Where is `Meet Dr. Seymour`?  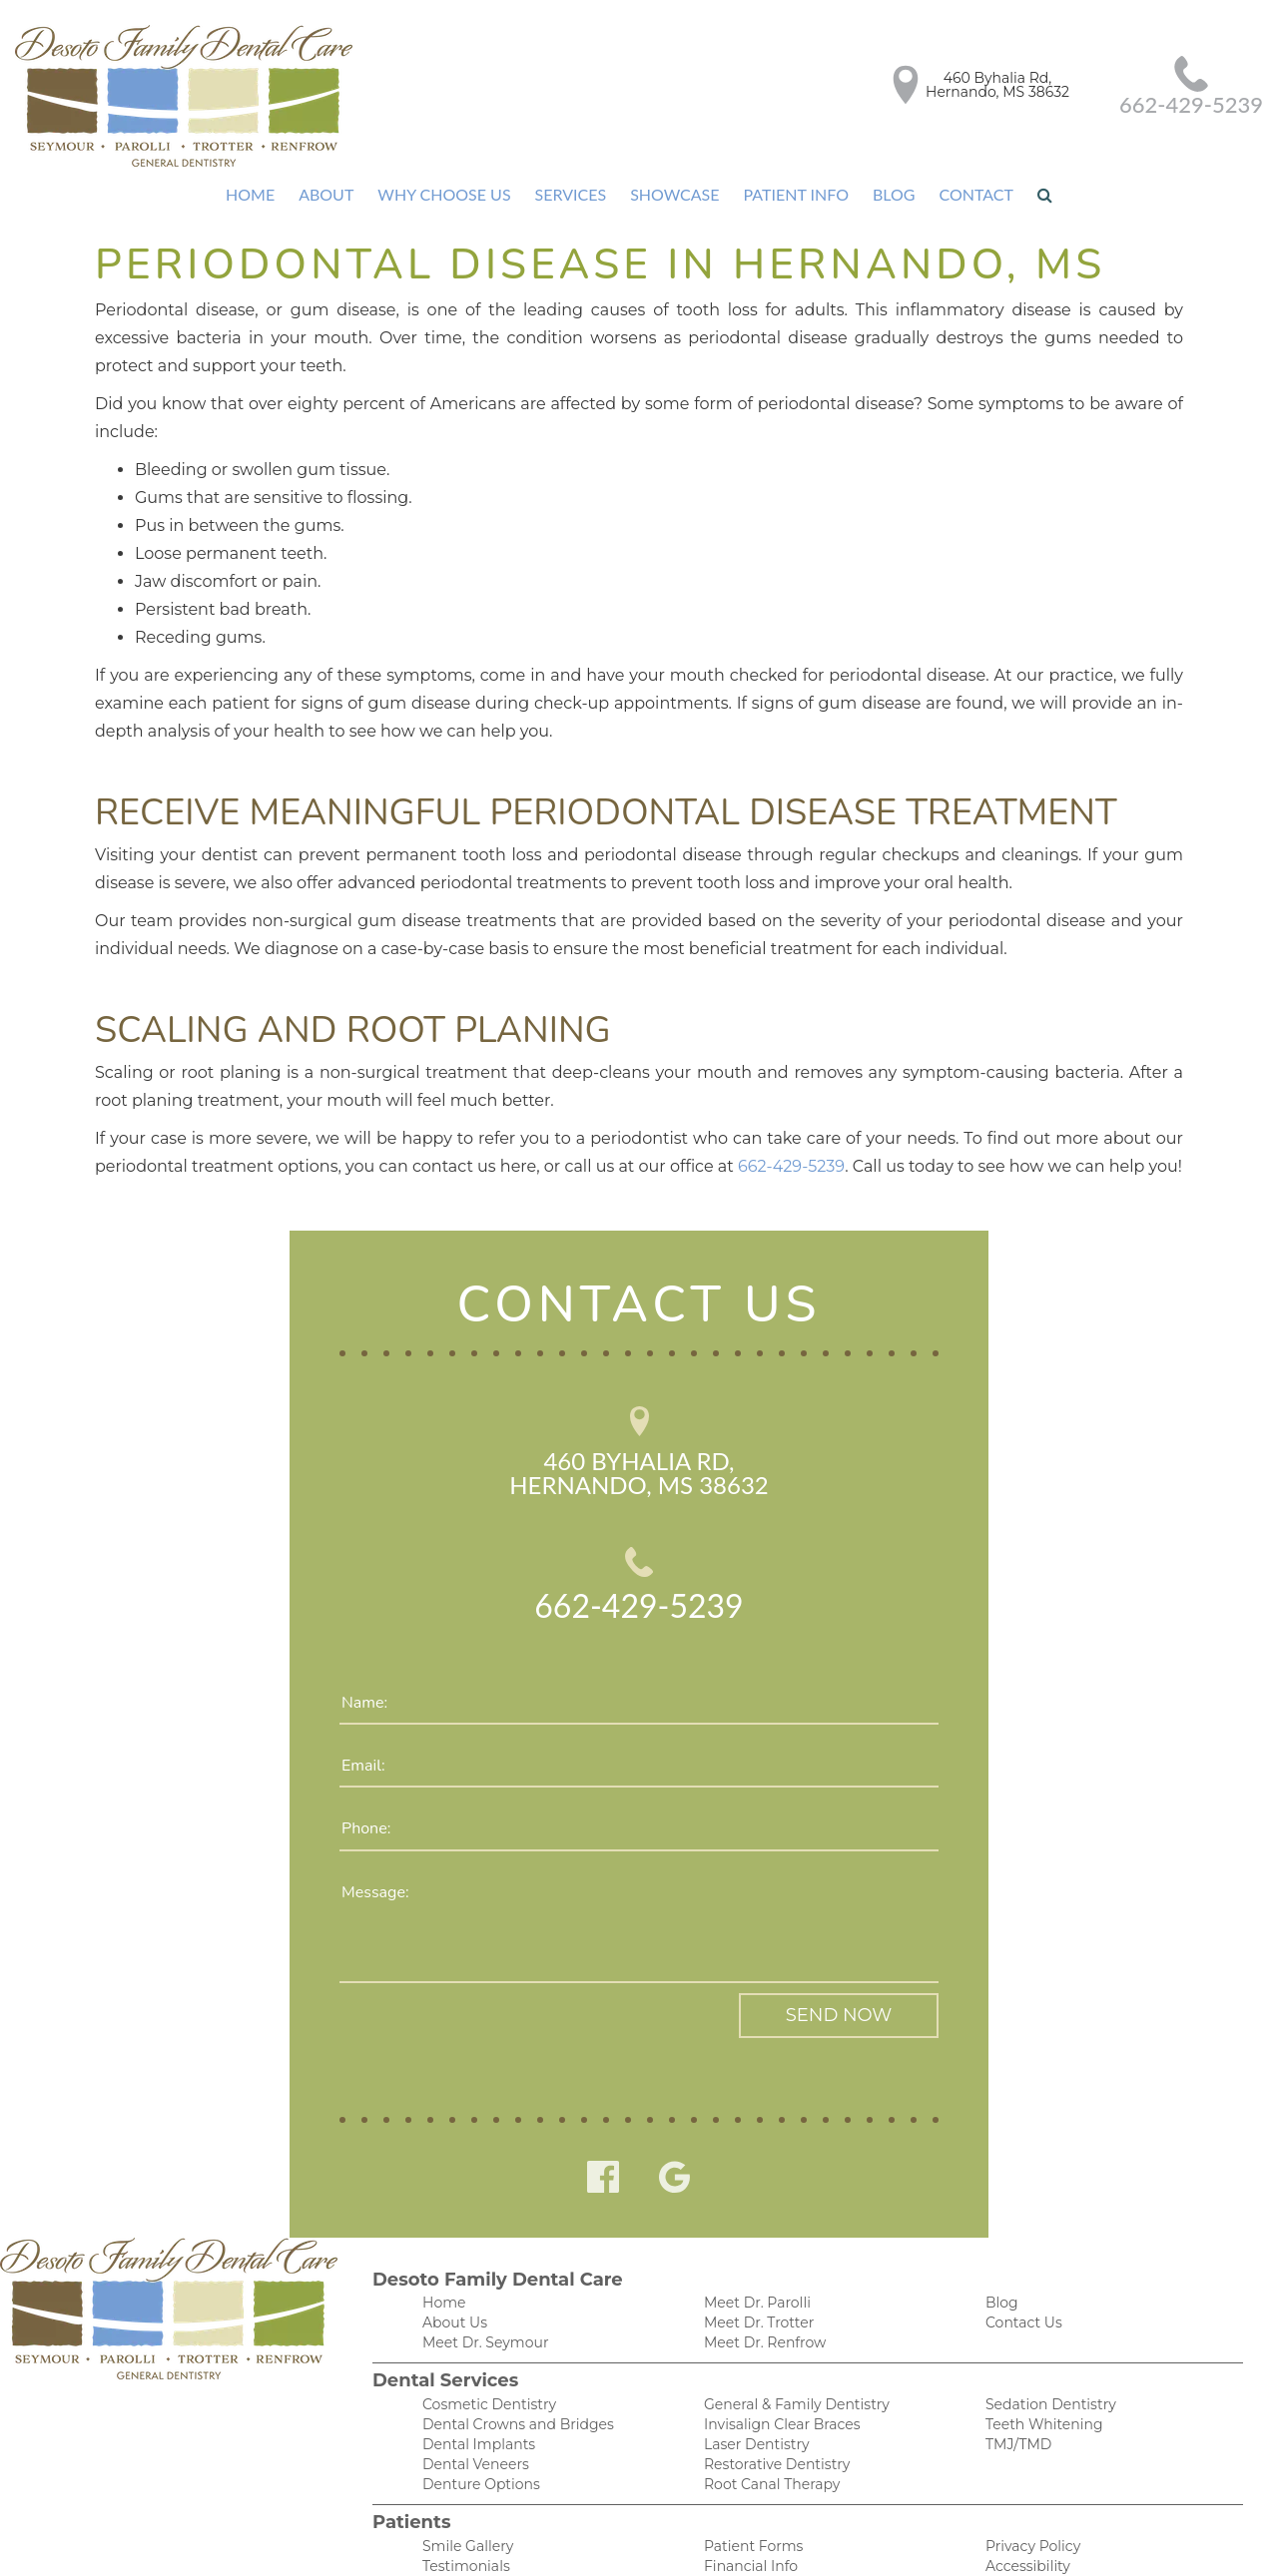
Meet Dr. Seymour is located at coordinates (481, 2264).